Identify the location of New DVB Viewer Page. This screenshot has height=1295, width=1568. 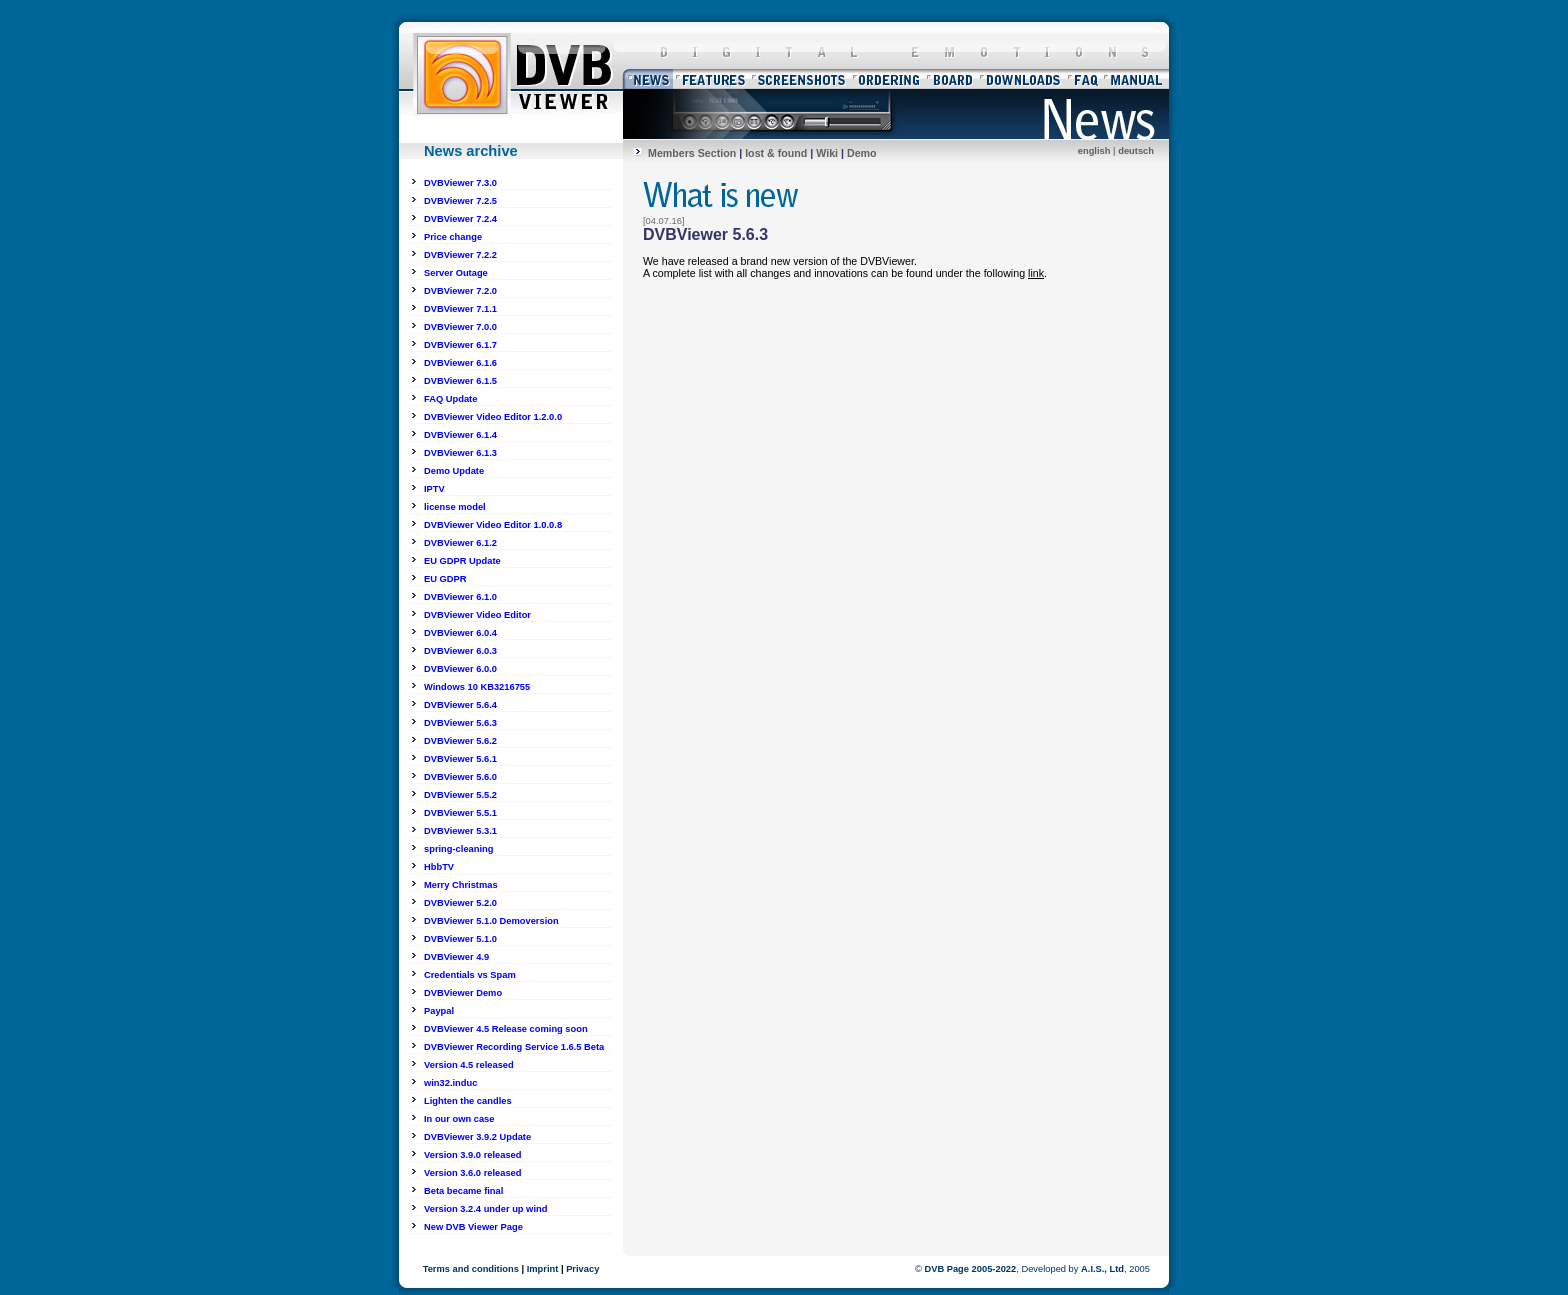
(473, 1227).